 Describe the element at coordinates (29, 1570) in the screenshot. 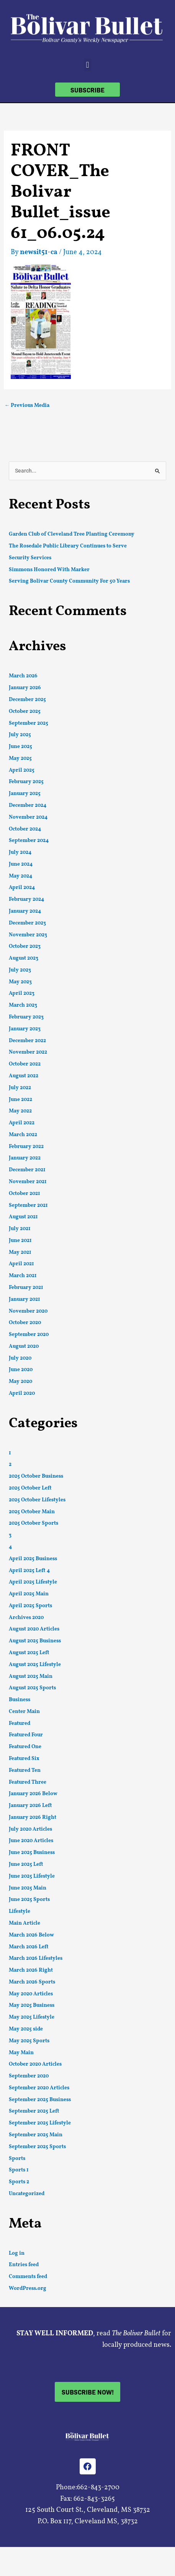

I see `April 2025 Left 4` at that location.